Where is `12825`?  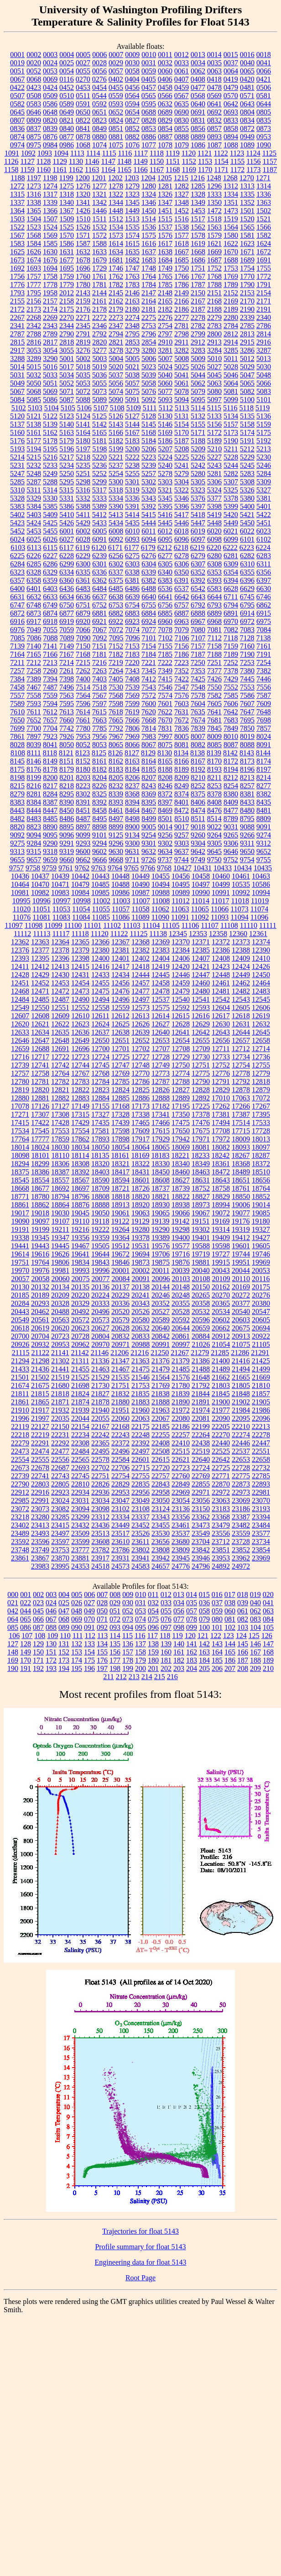
12825 is located at coordinates (140, 1090).